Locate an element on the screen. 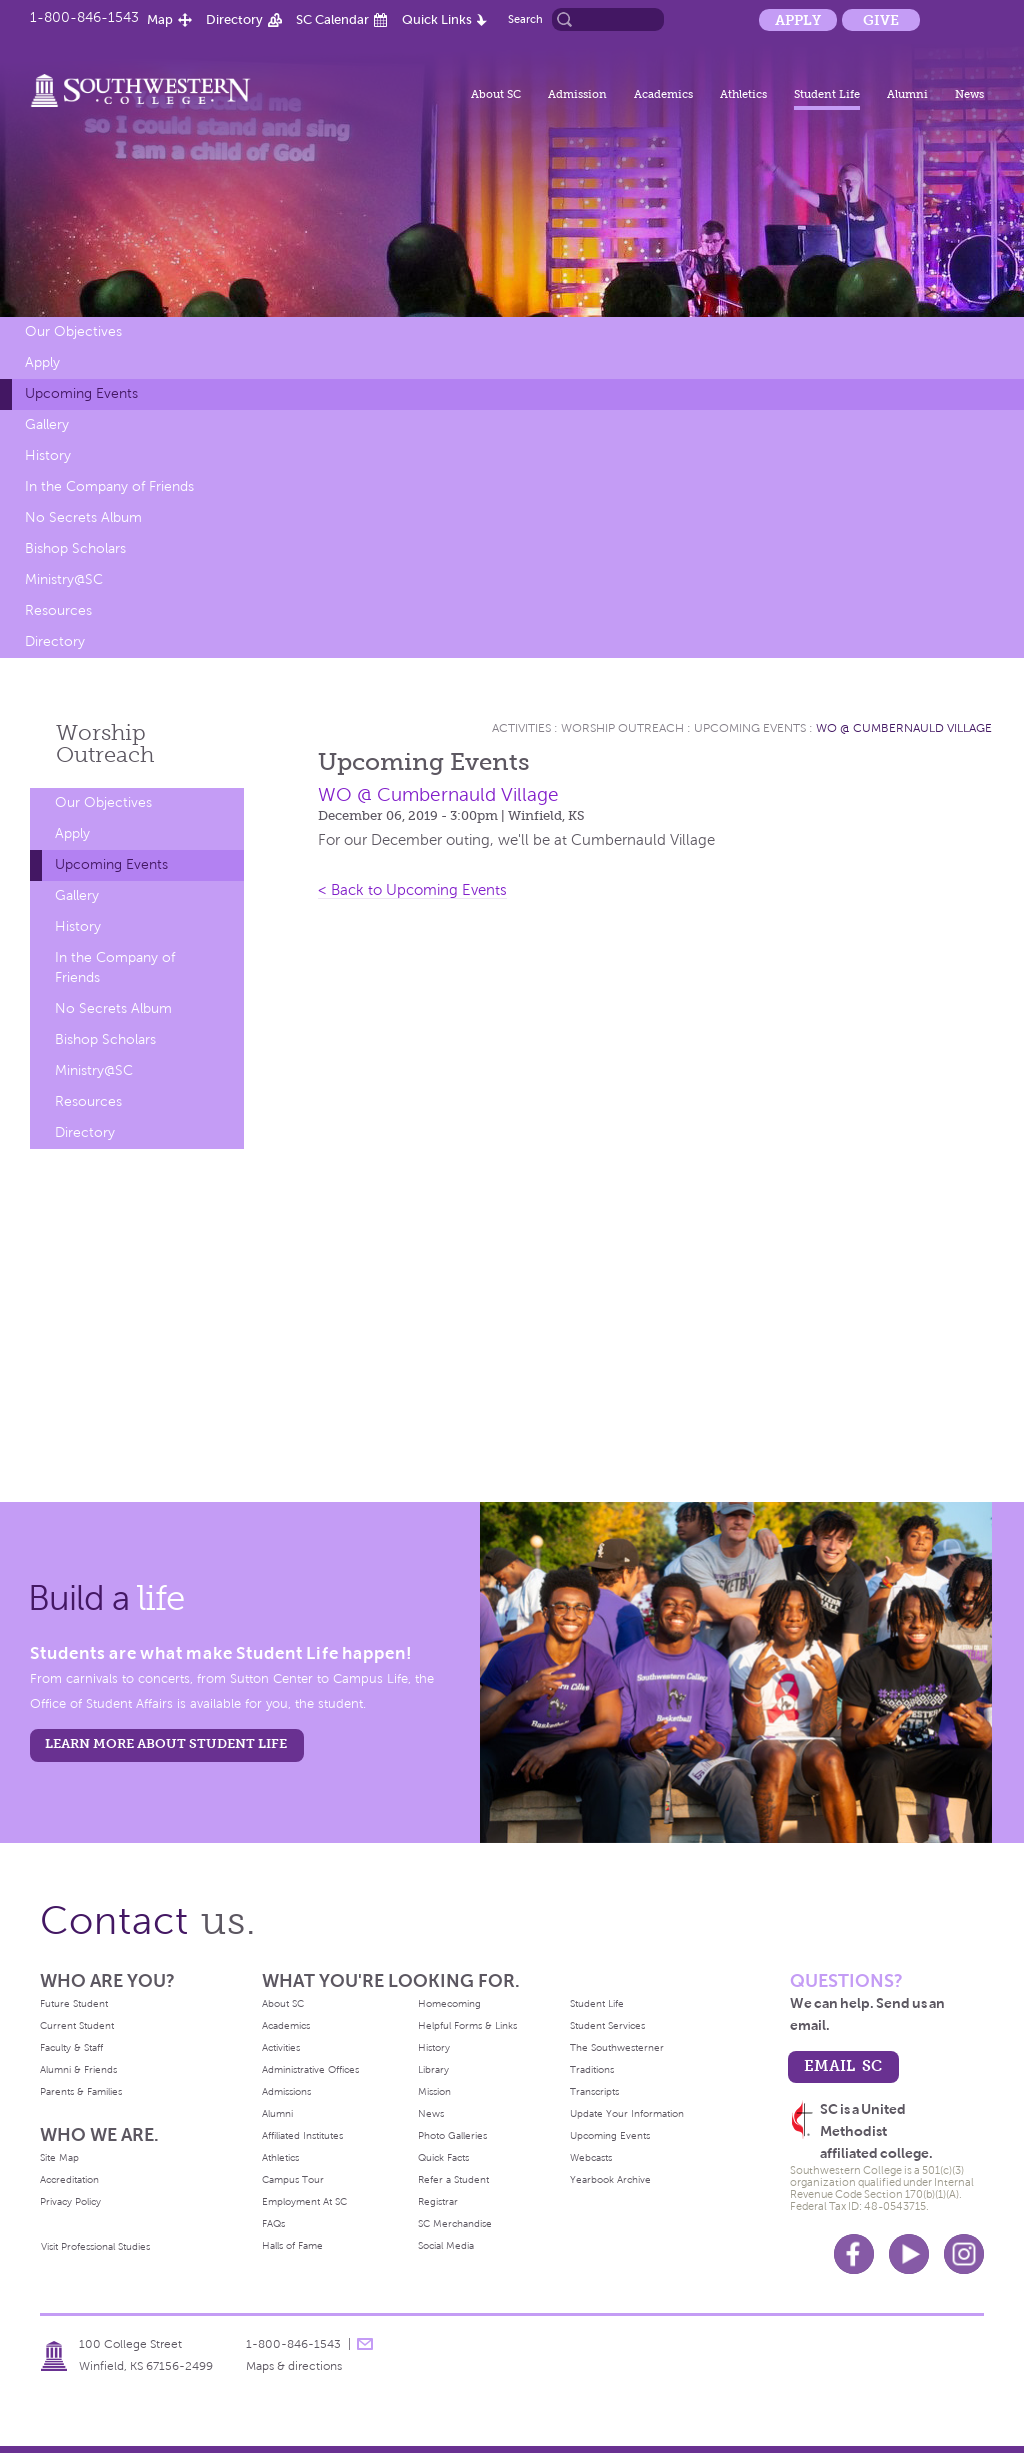 Image resolution: width=1024 pixels, height=2453 pixels. Update Your Information is located at coordinates (627, 2113).